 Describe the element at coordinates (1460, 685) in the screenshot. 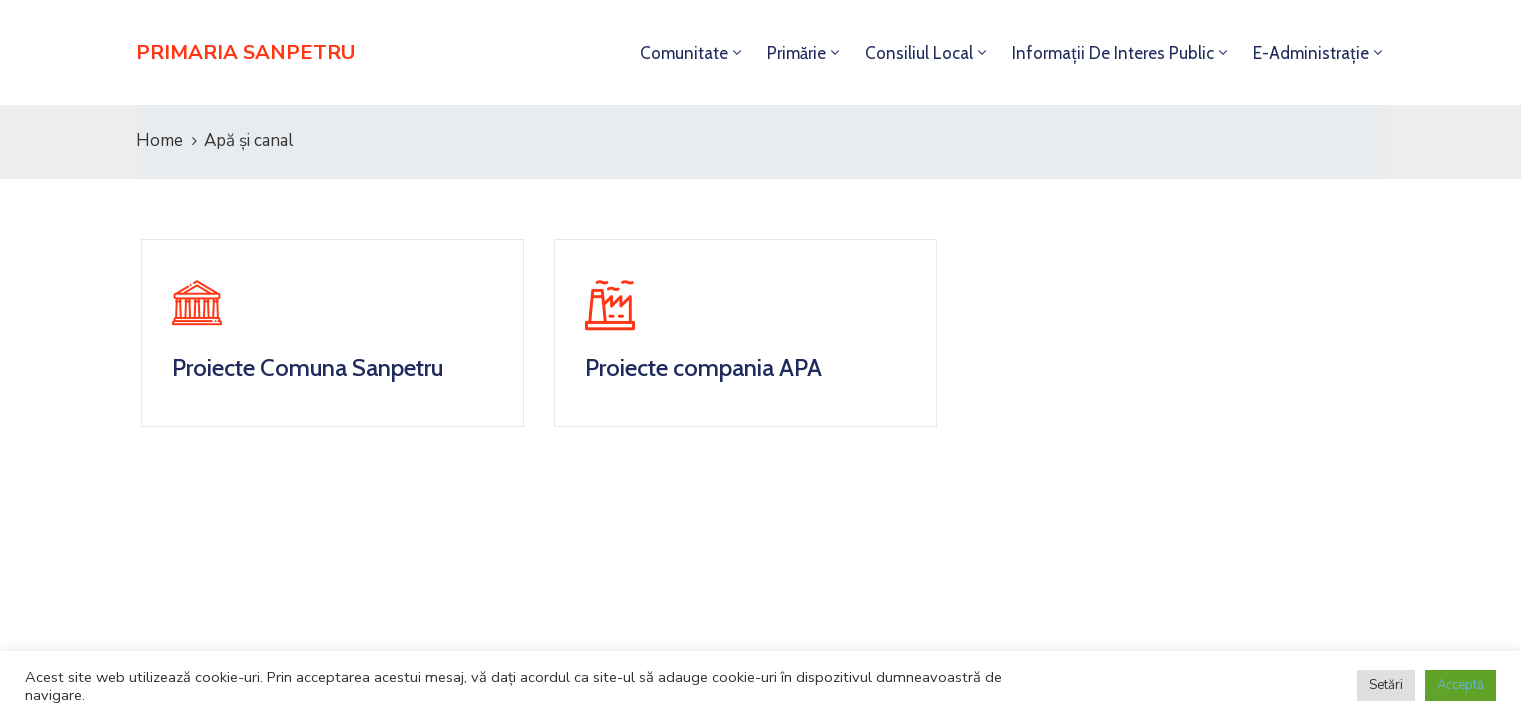

I see `Acceptă [button]` at that location.